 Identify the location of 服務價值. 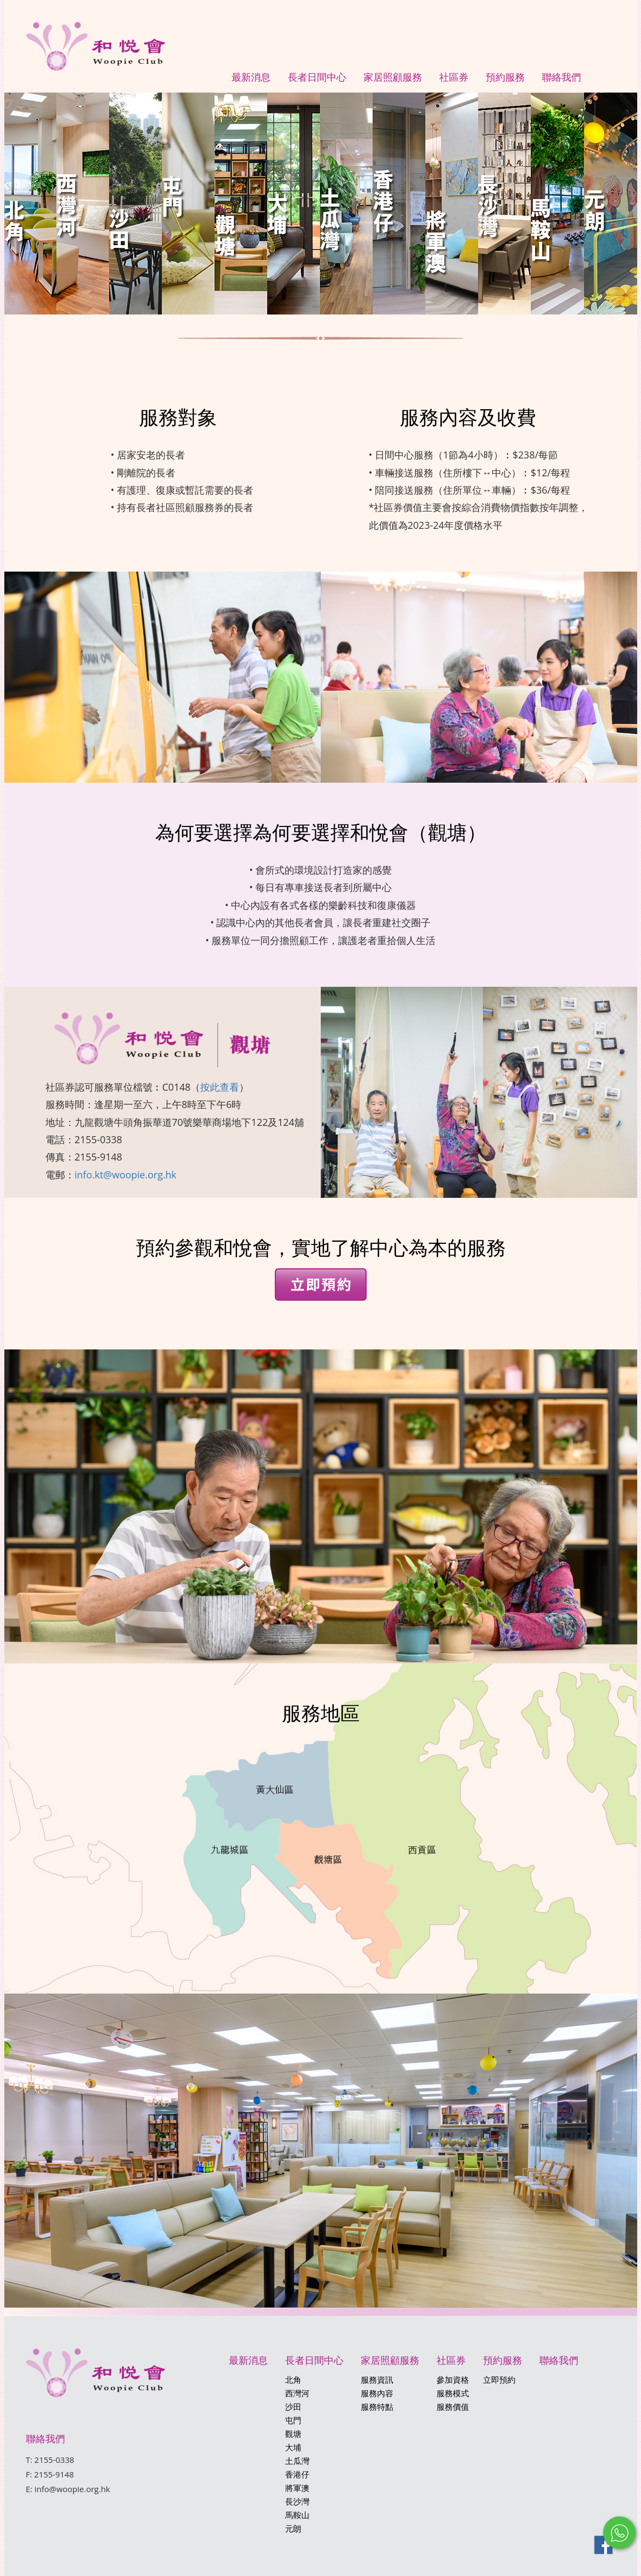
(453, 2406).